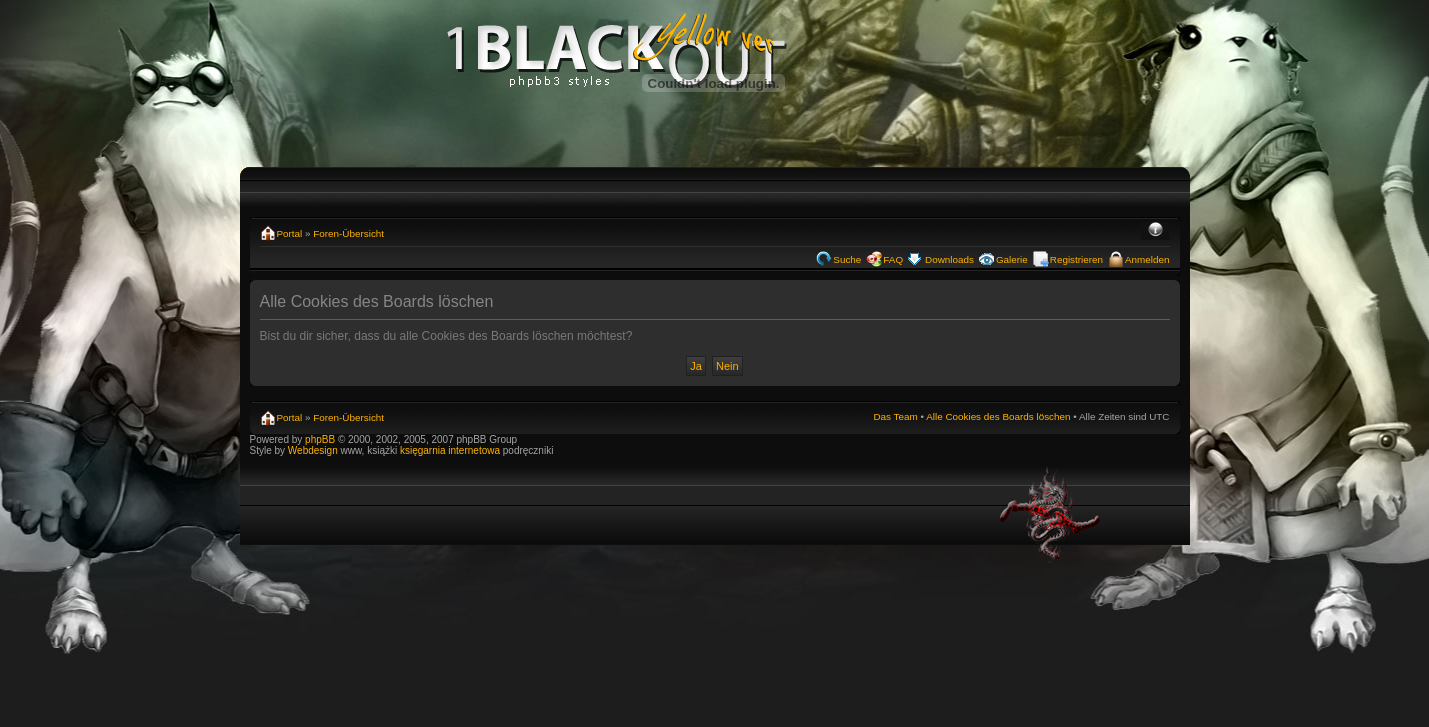 Image resolution: width=1429 pixels, height=727 pixels. I want to click on Registrieren, so click(1076, 259).